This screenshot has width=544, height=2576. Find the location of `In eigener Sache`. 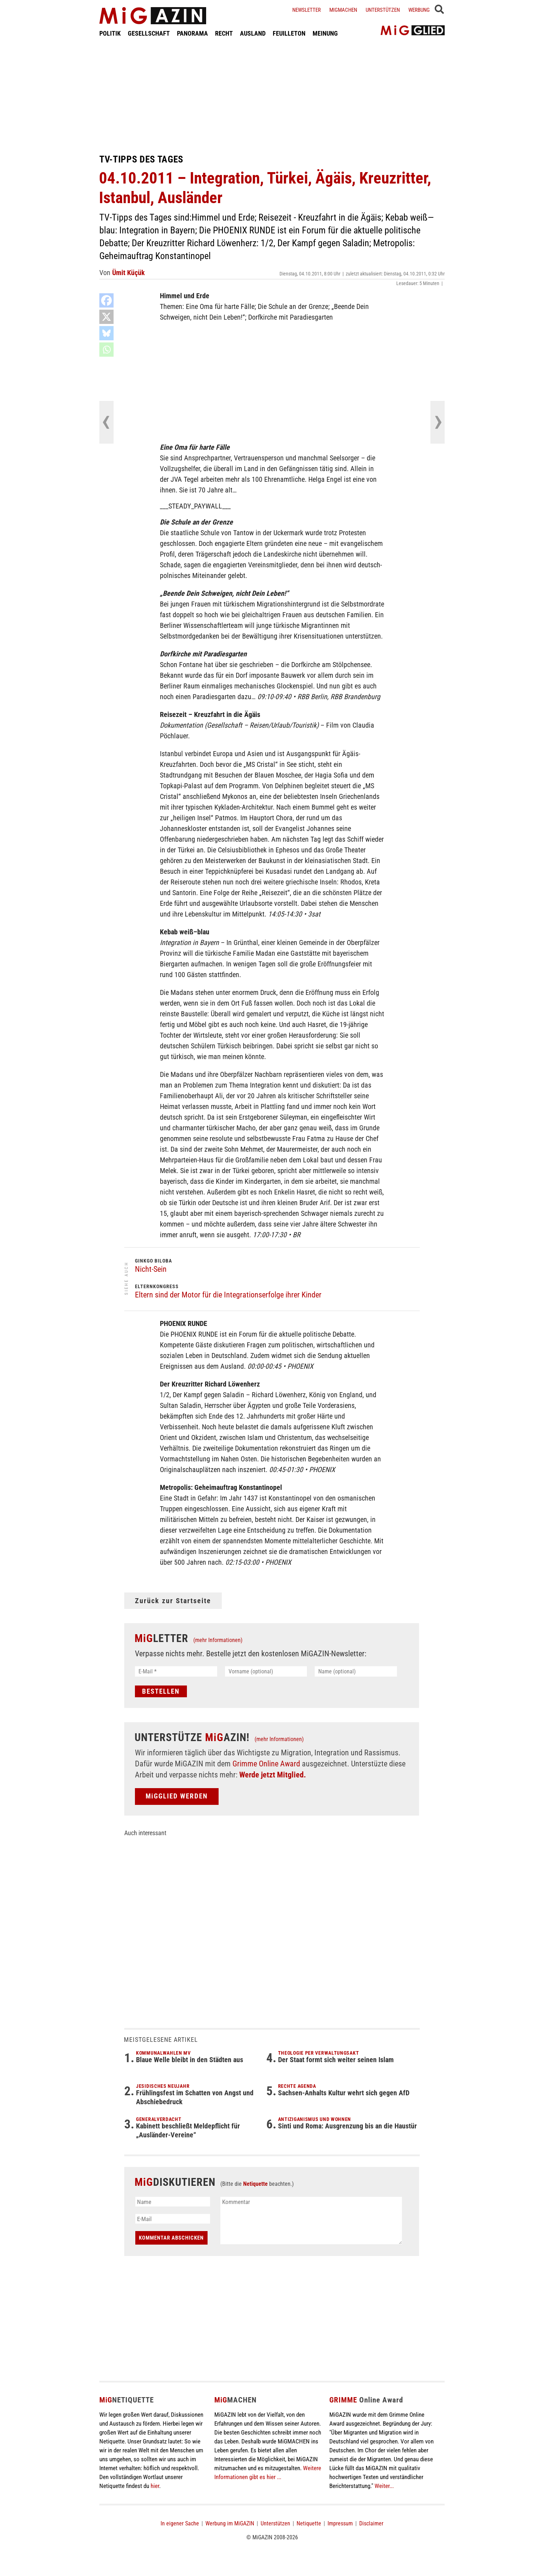

In eigener Sache is located at coordinates (180, 2523).